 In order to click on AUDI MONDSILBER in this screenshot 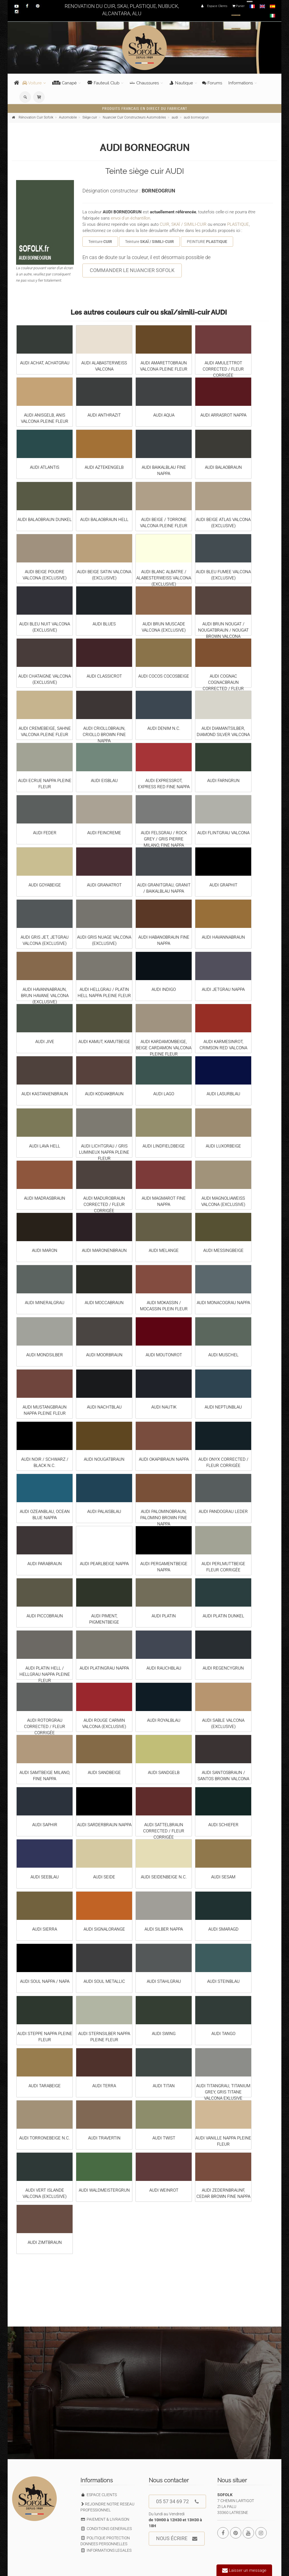, I will do `click(44, 1354)`.